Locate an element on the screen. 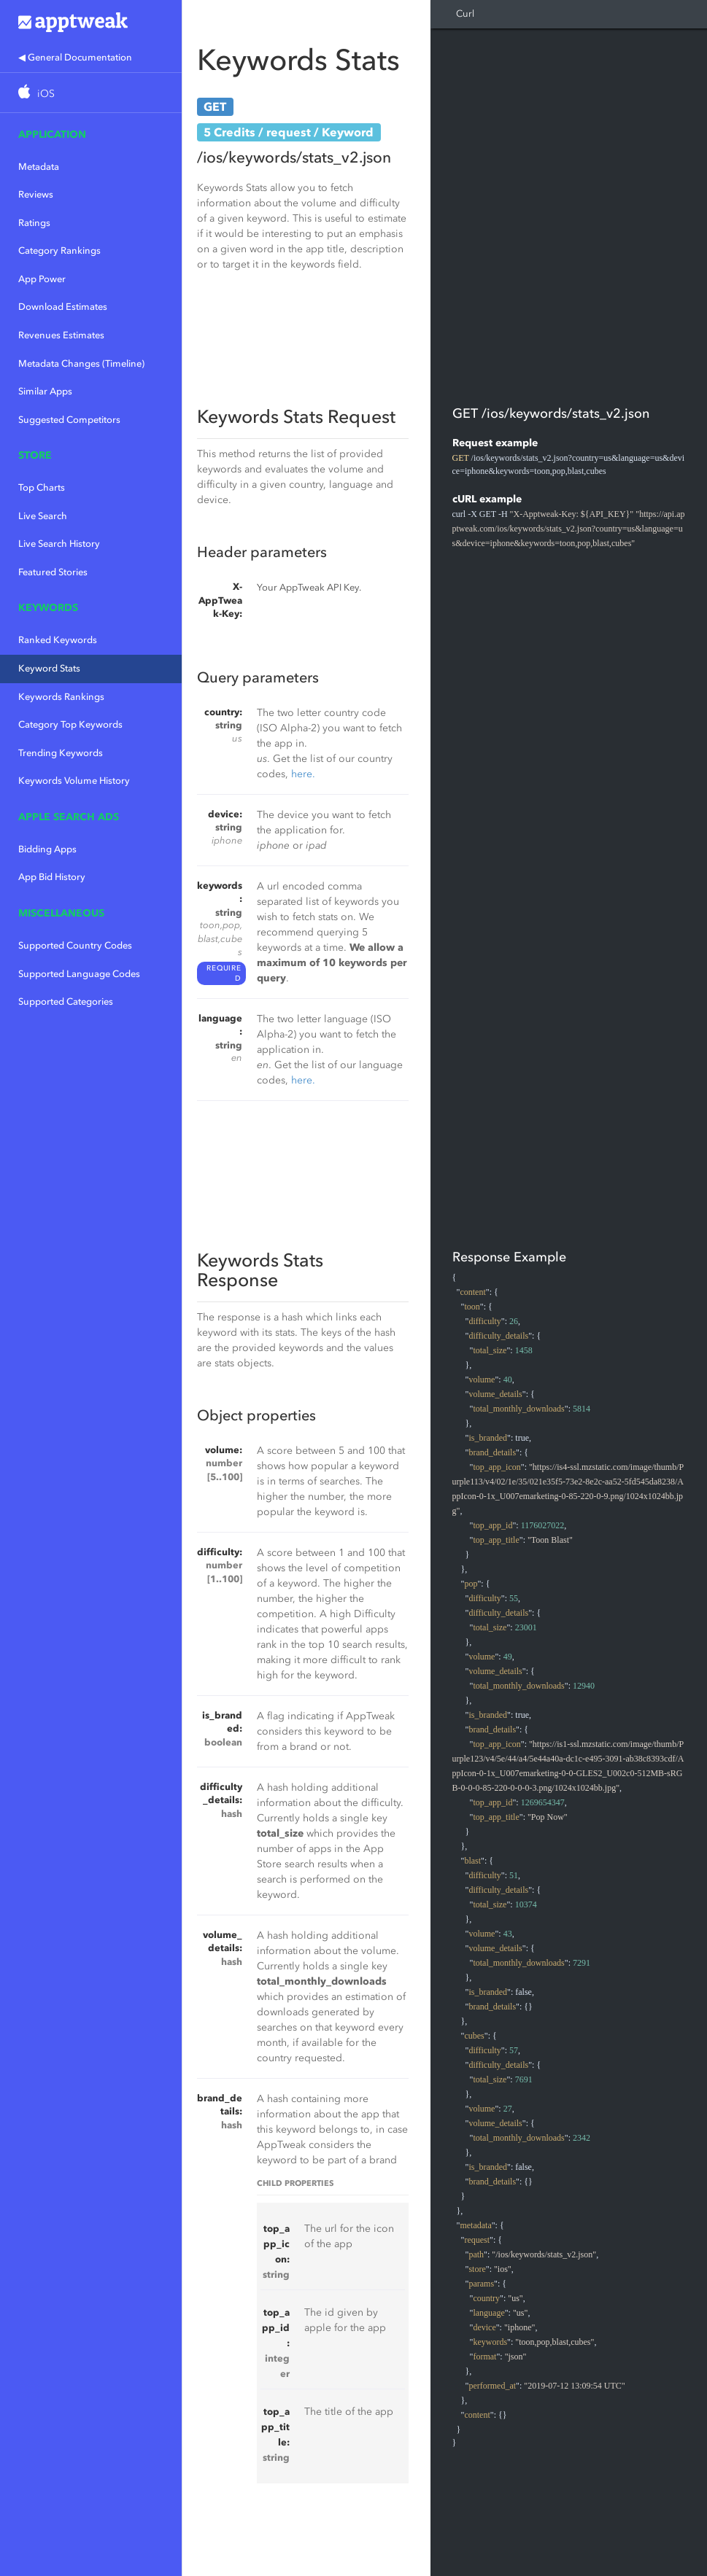 This screenshot has width=707, height=2576. Reviews is located at coordinates (35, 194).